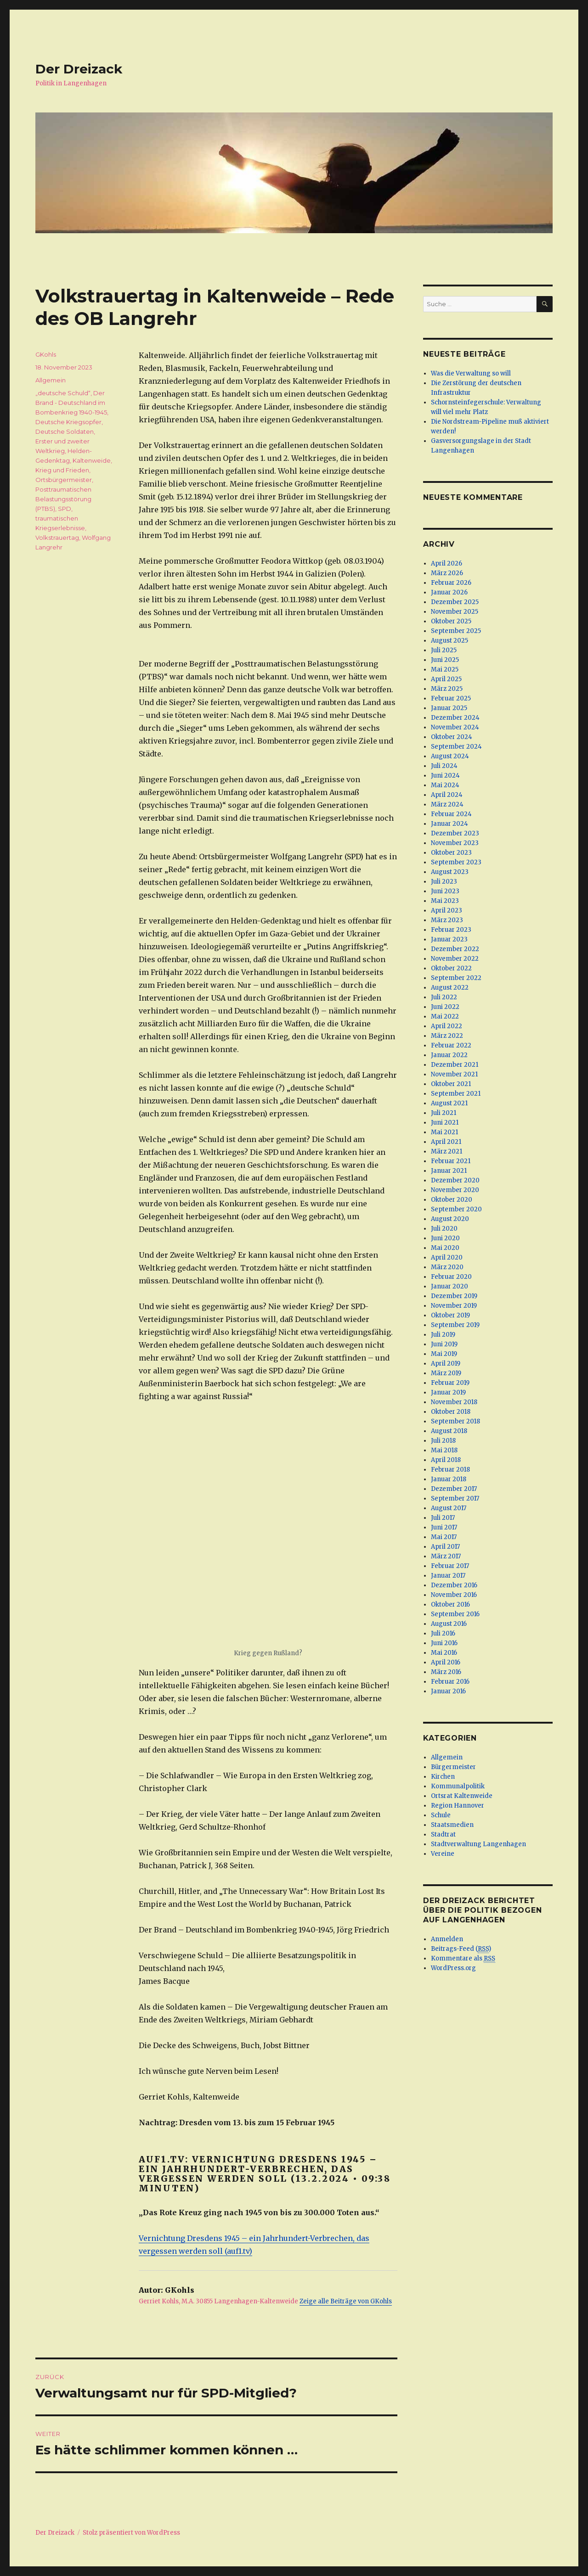 The width and height of the screenshot is (588, 2576). I want to click on Bürgermeister, so click(453, 1767).